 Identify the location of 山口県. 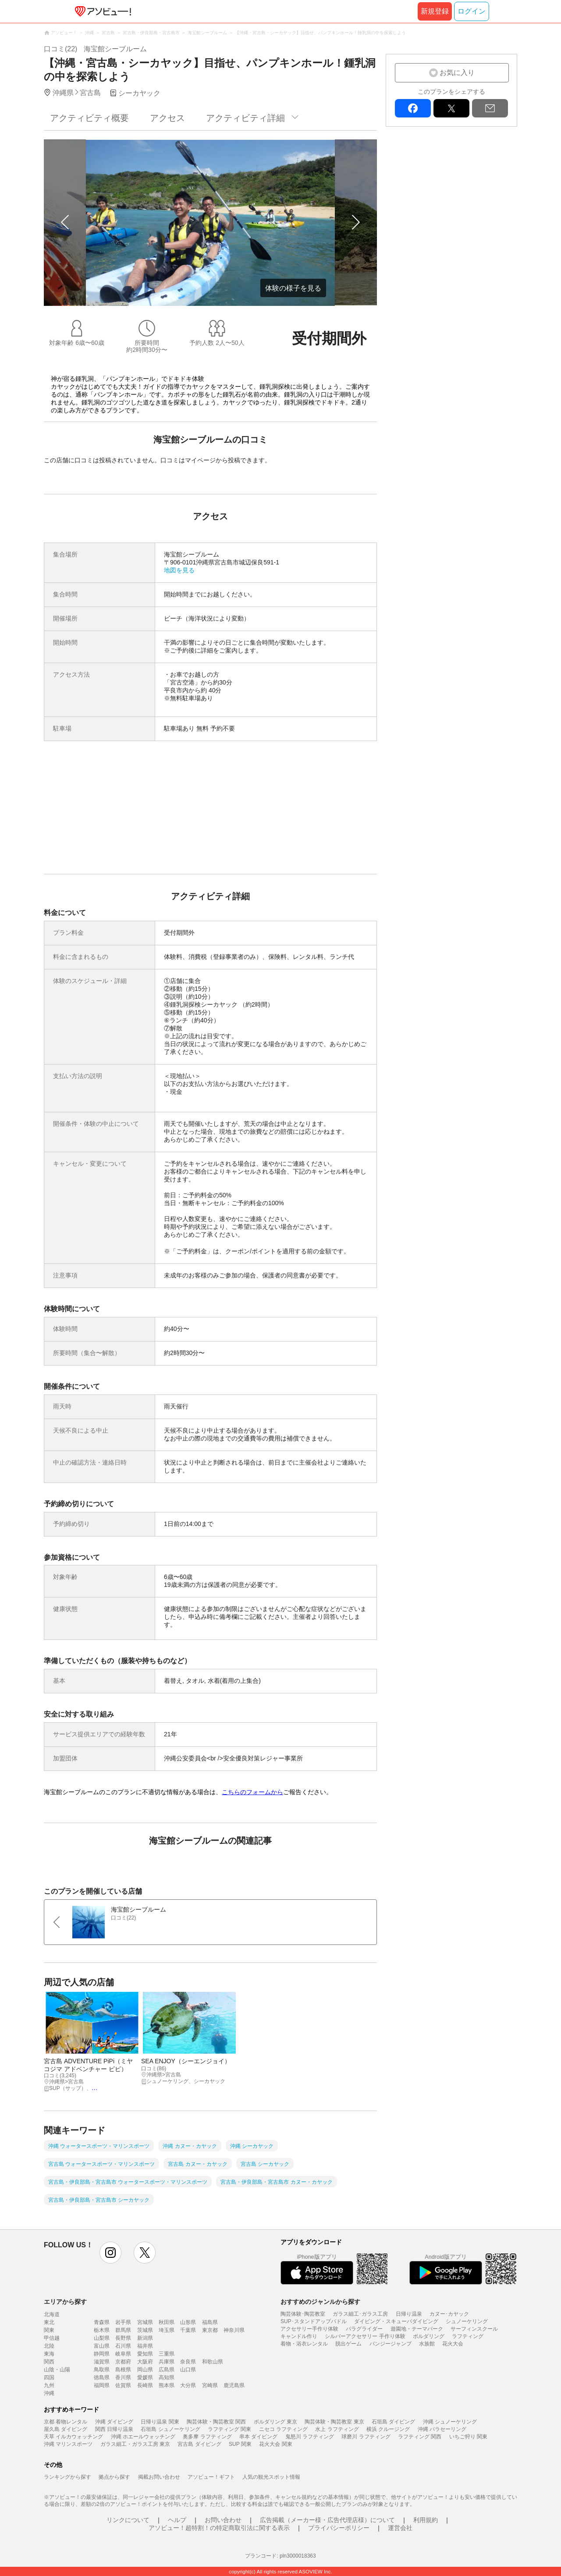
(188, 2370).